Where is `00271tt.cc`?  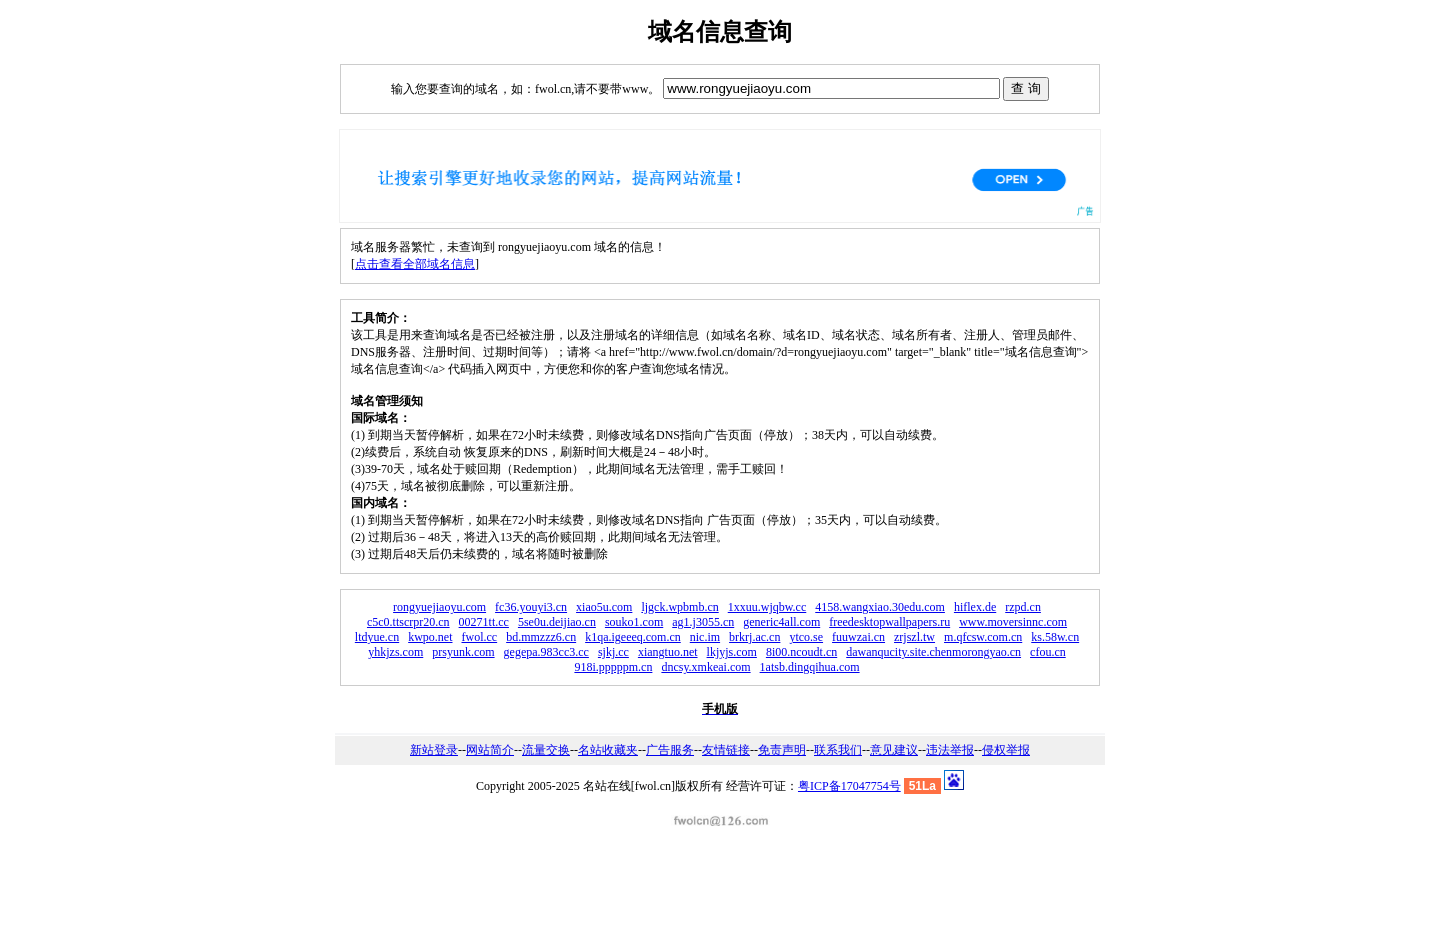
00271tt.cc is located at coordinates (484, 622).